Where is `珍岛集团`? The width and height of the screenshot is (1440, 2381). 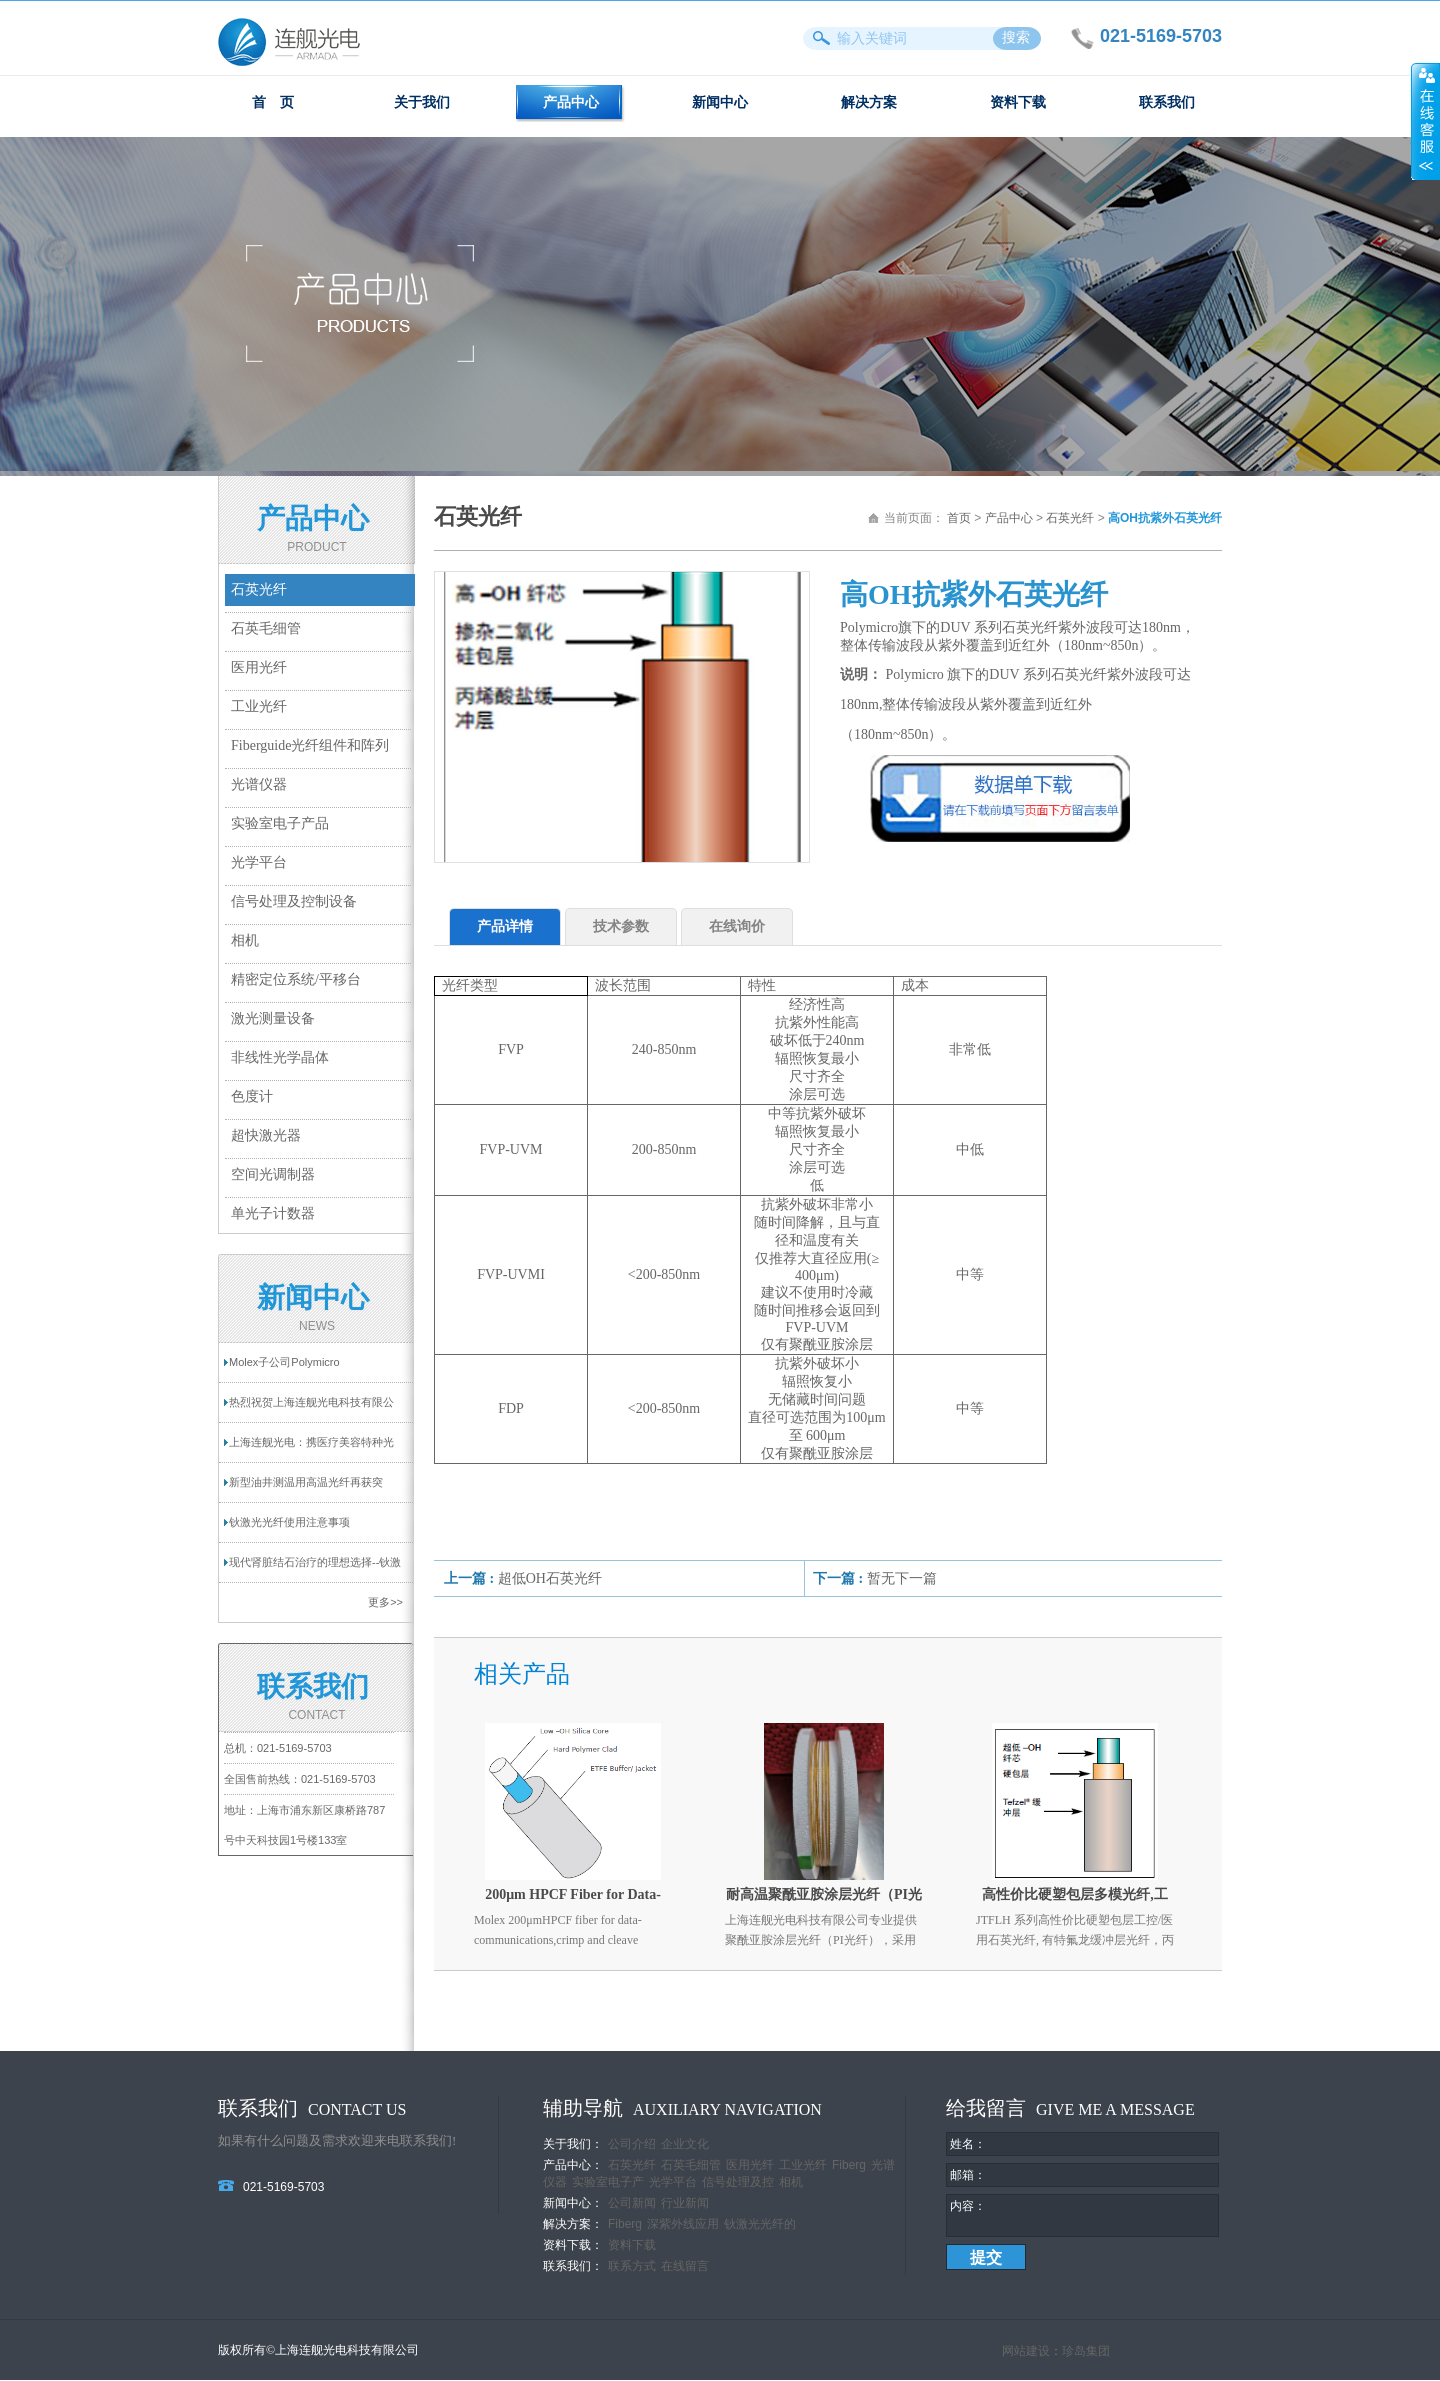 珍岛集团 is located at coordinates (1086, 2352).